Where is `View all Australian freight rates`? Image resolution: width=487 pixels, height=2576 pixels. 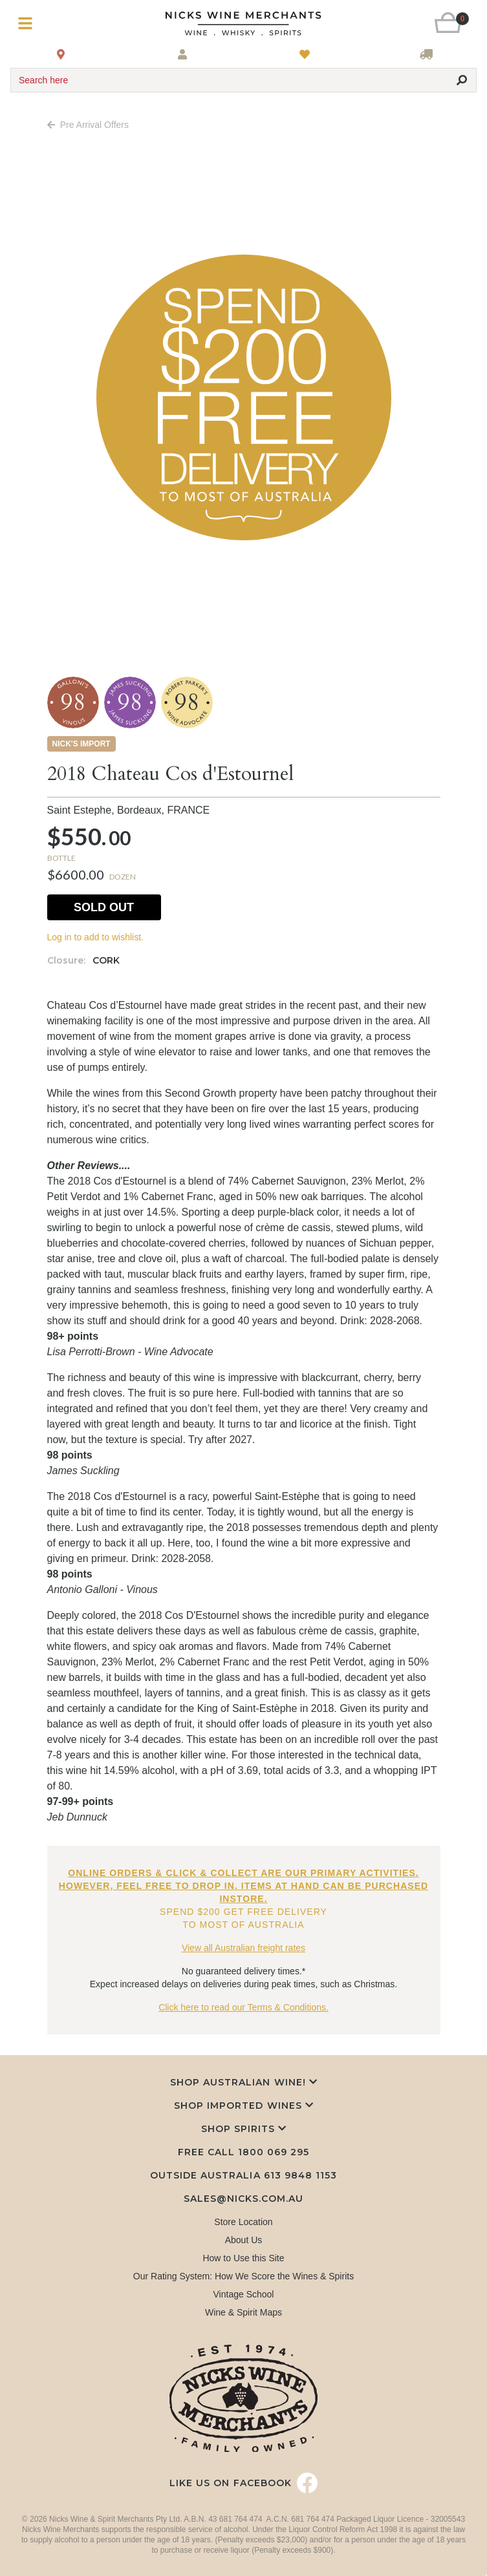 View all Australian freight rates is located at coordinates (243, 1948).